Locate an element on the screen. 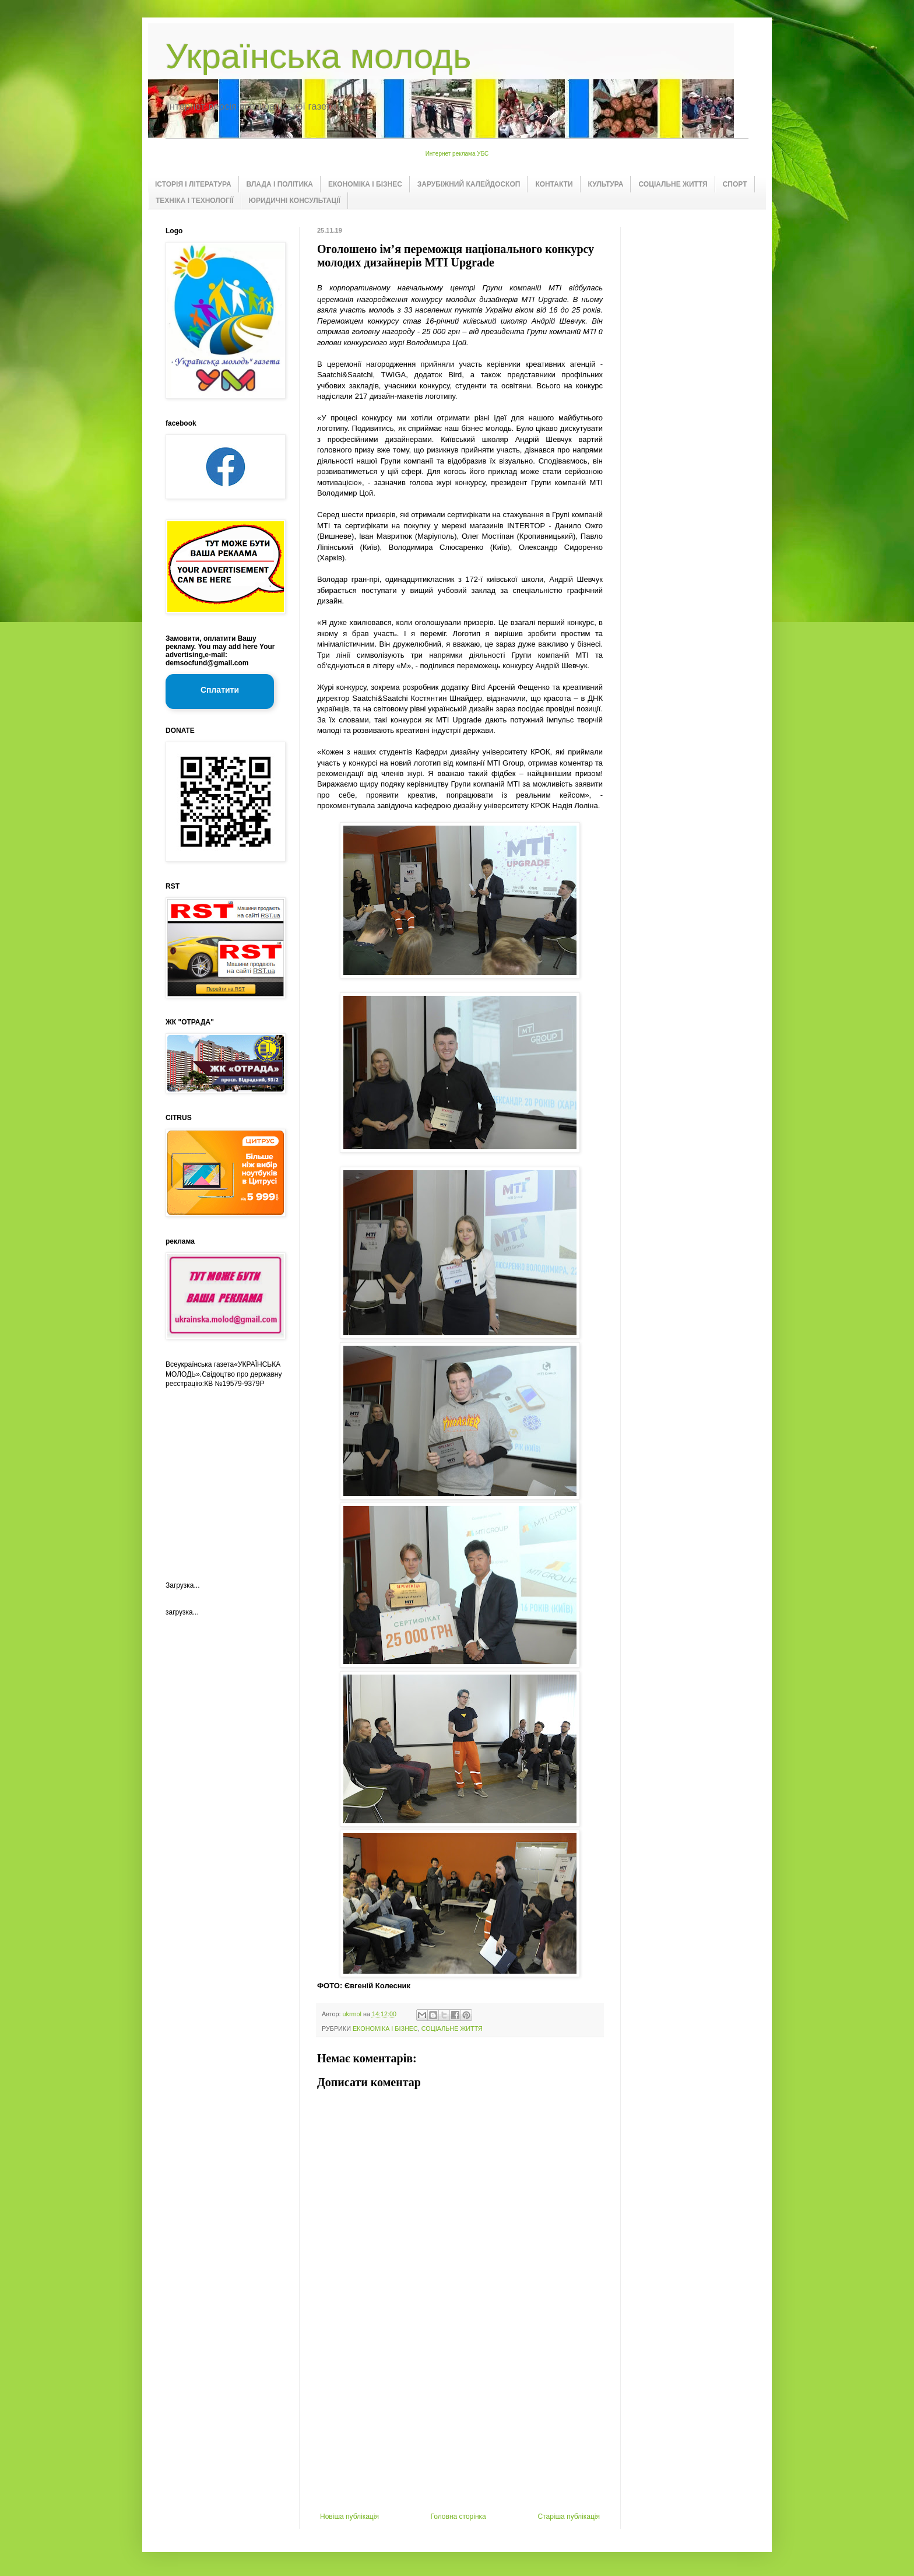  СПОРТ is located at coordinates (735, 184).